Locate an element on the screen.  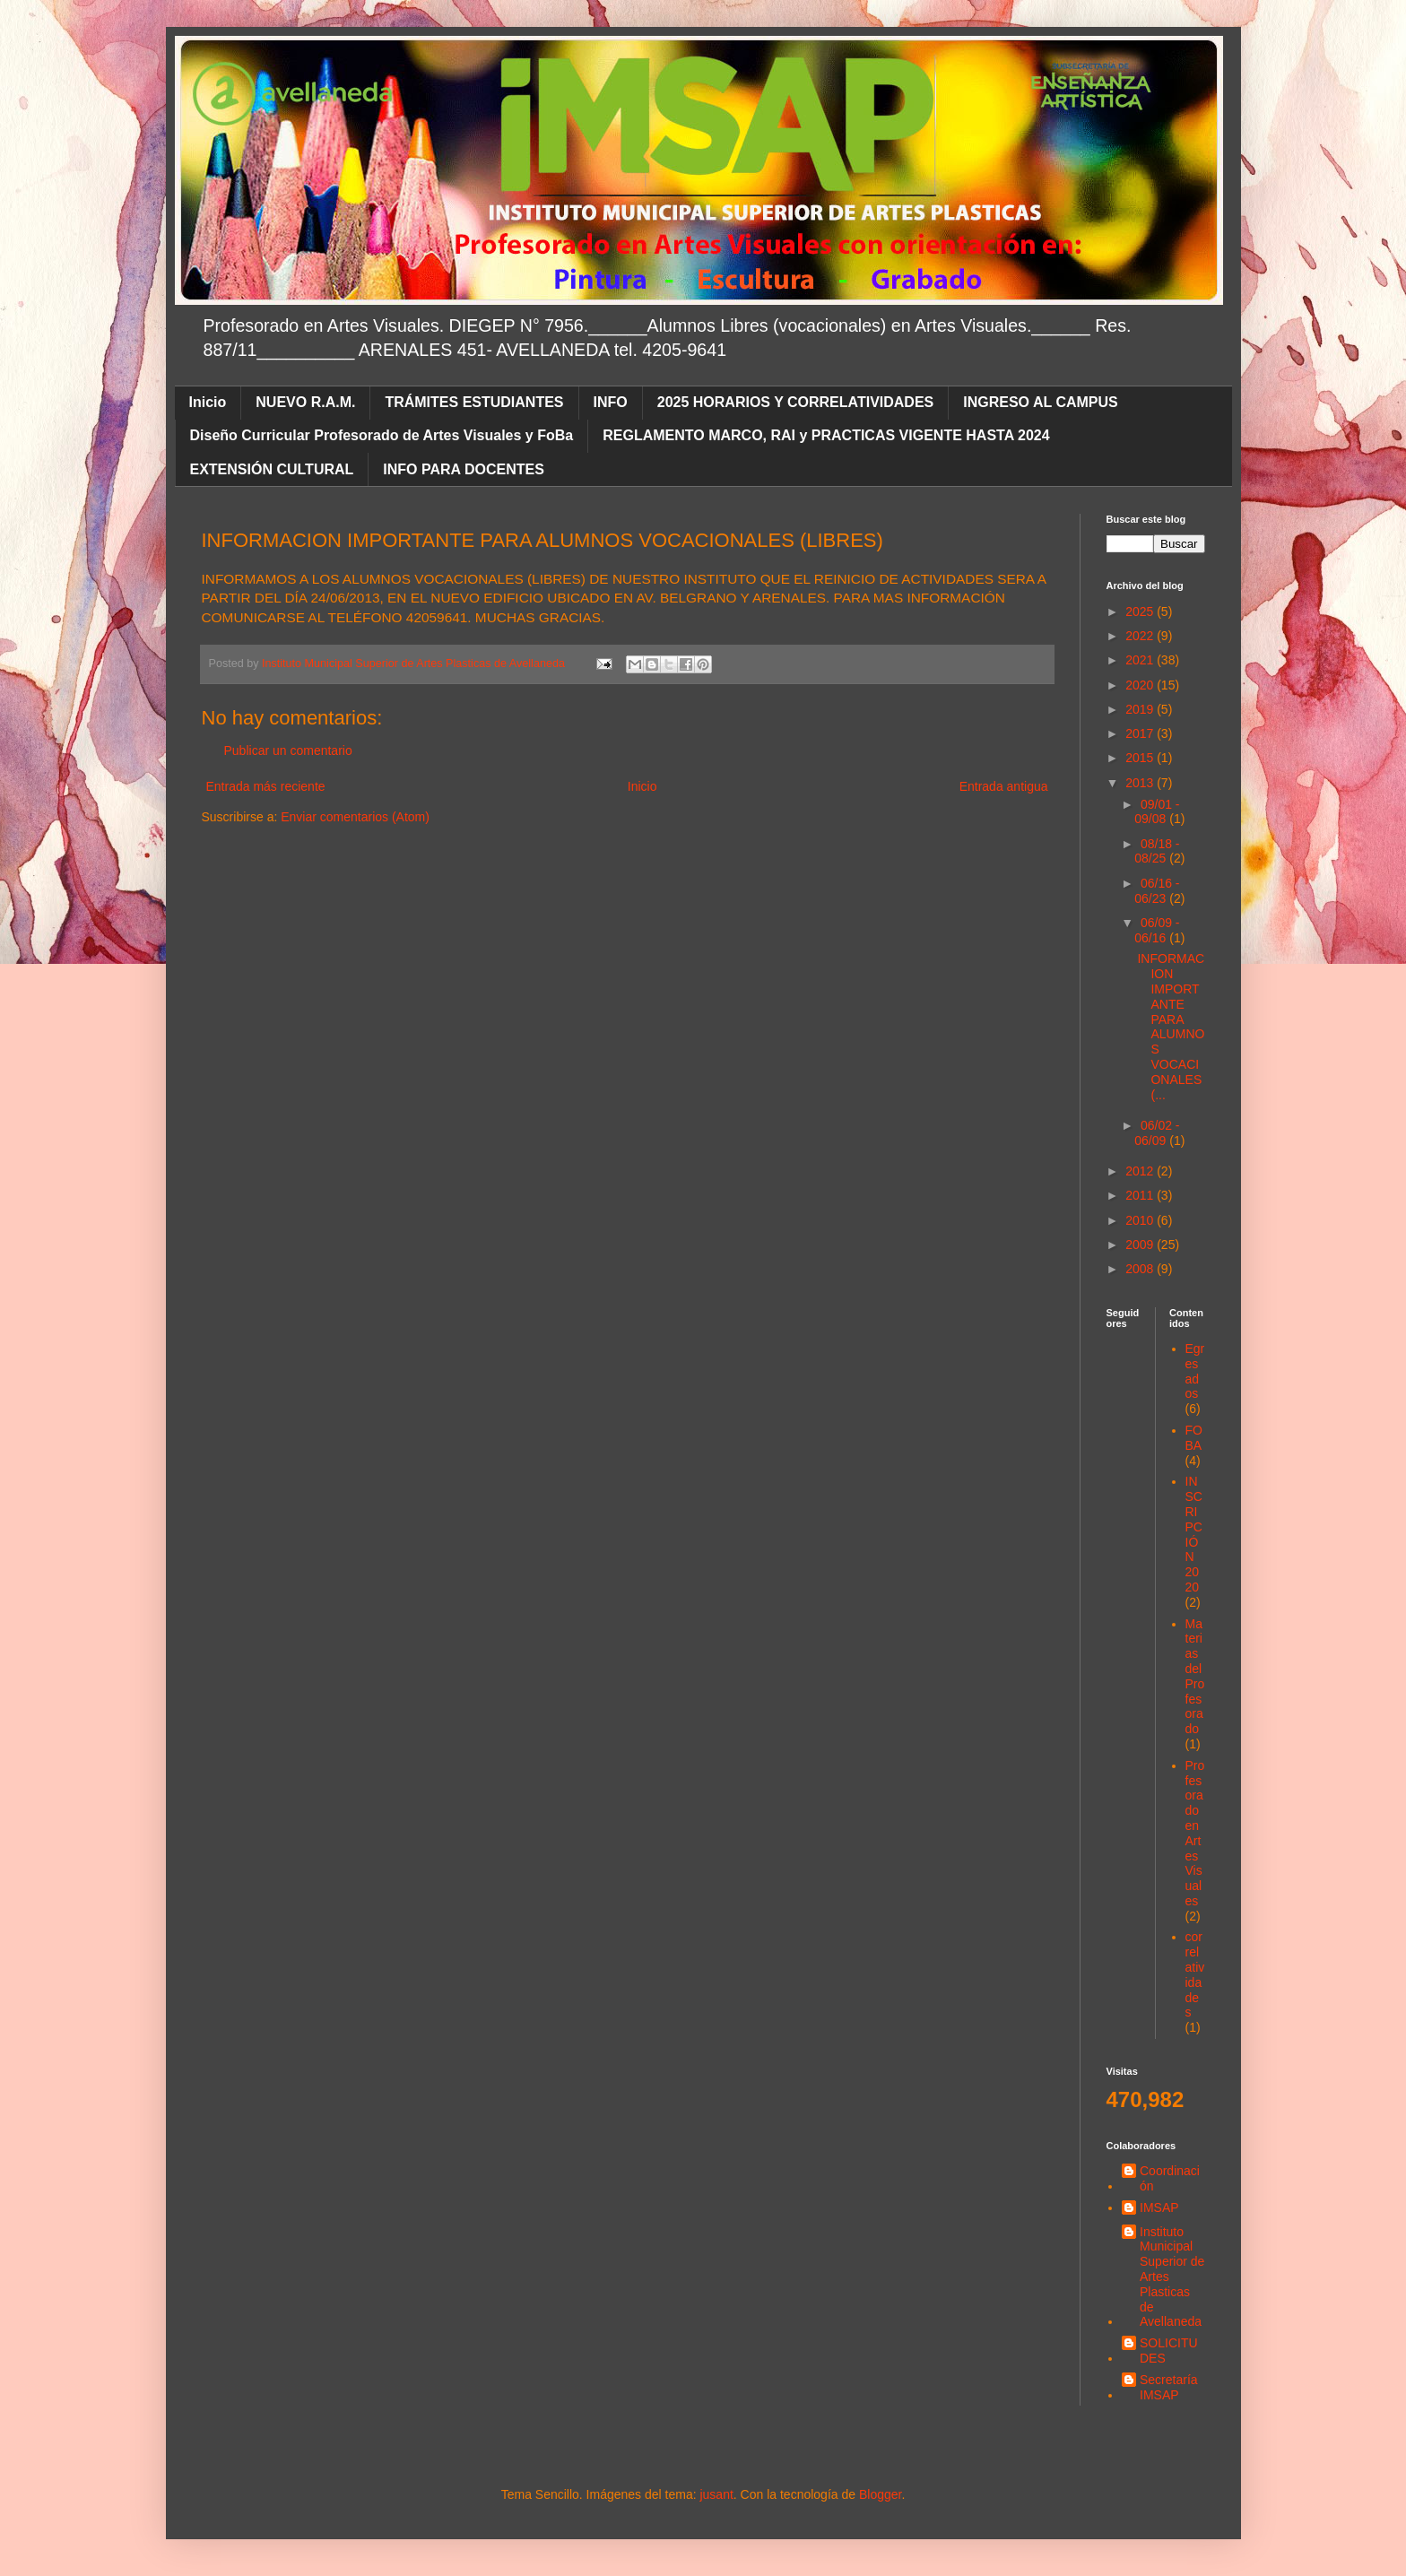
2021 is located at coordinates (1141, 660).